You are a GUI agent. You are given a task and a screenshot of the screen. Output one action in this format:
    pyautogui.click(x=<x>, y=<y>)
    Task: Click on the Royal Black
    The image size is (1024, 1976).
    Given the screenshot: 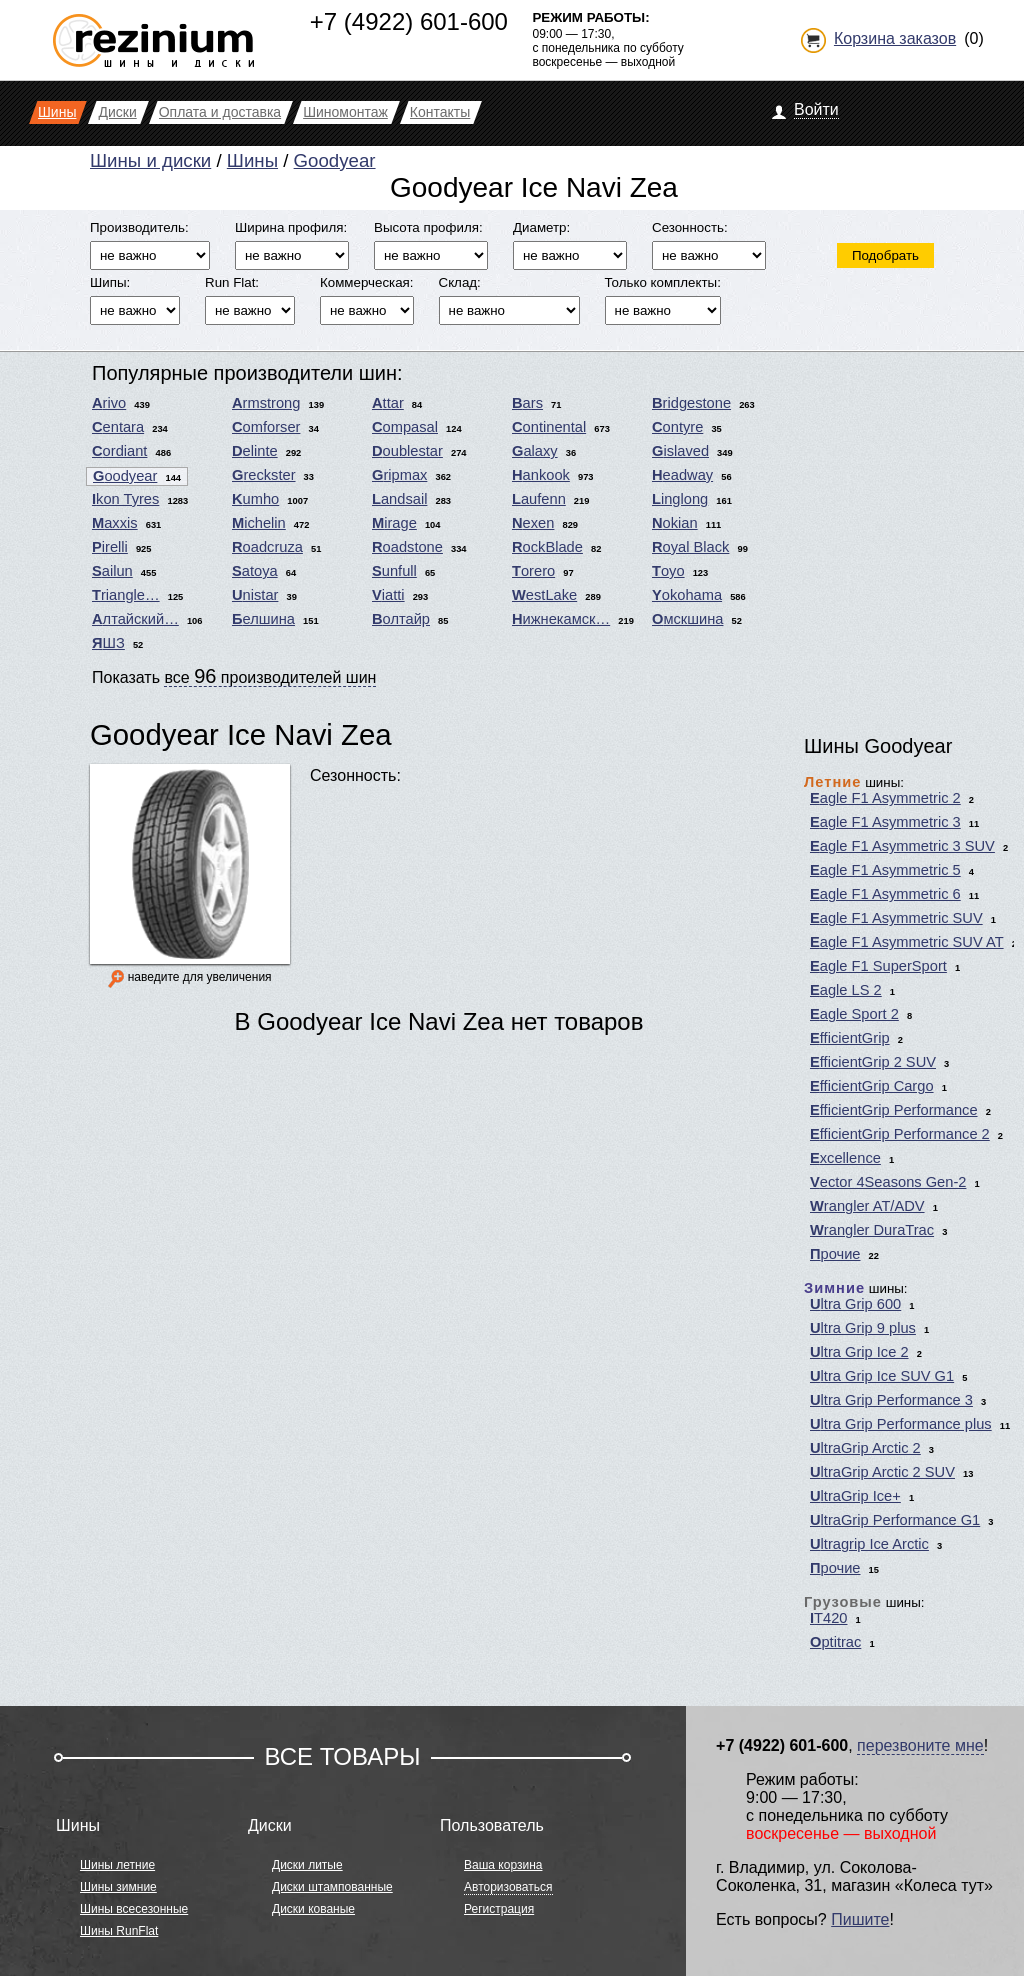 What is the action you would take?
    pyautogui.click(x=690, y=547)
    